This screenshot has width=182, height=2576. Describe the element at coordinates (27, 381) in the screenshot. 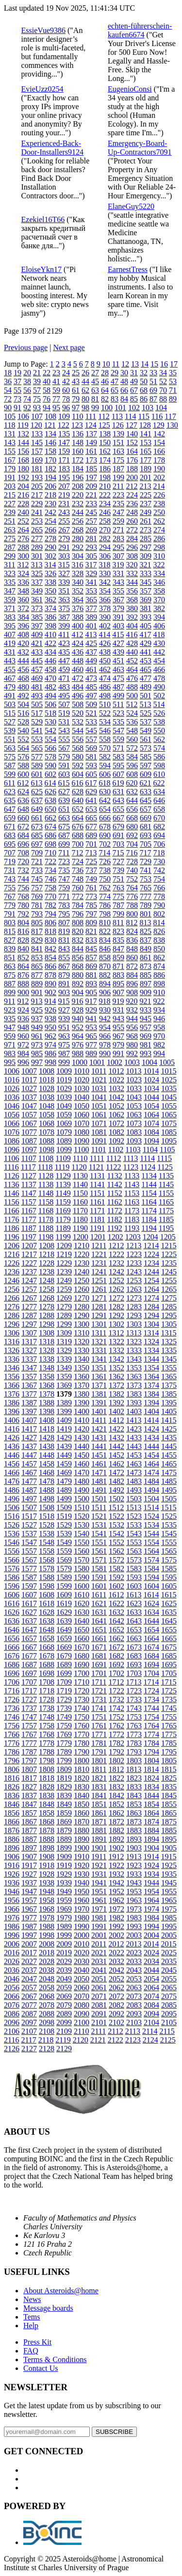

I see `38` at that location.